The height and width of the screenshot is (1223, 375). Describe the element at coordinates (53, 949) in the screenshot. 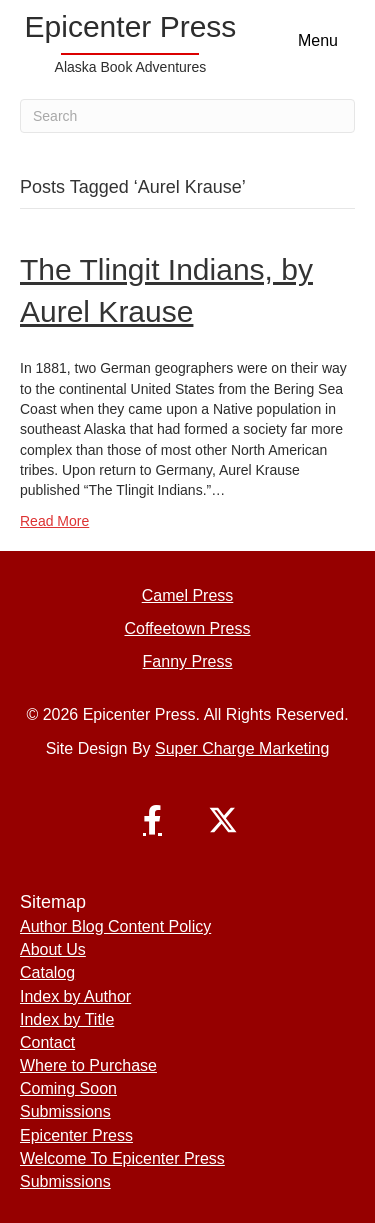

I see `About Us` at that location.